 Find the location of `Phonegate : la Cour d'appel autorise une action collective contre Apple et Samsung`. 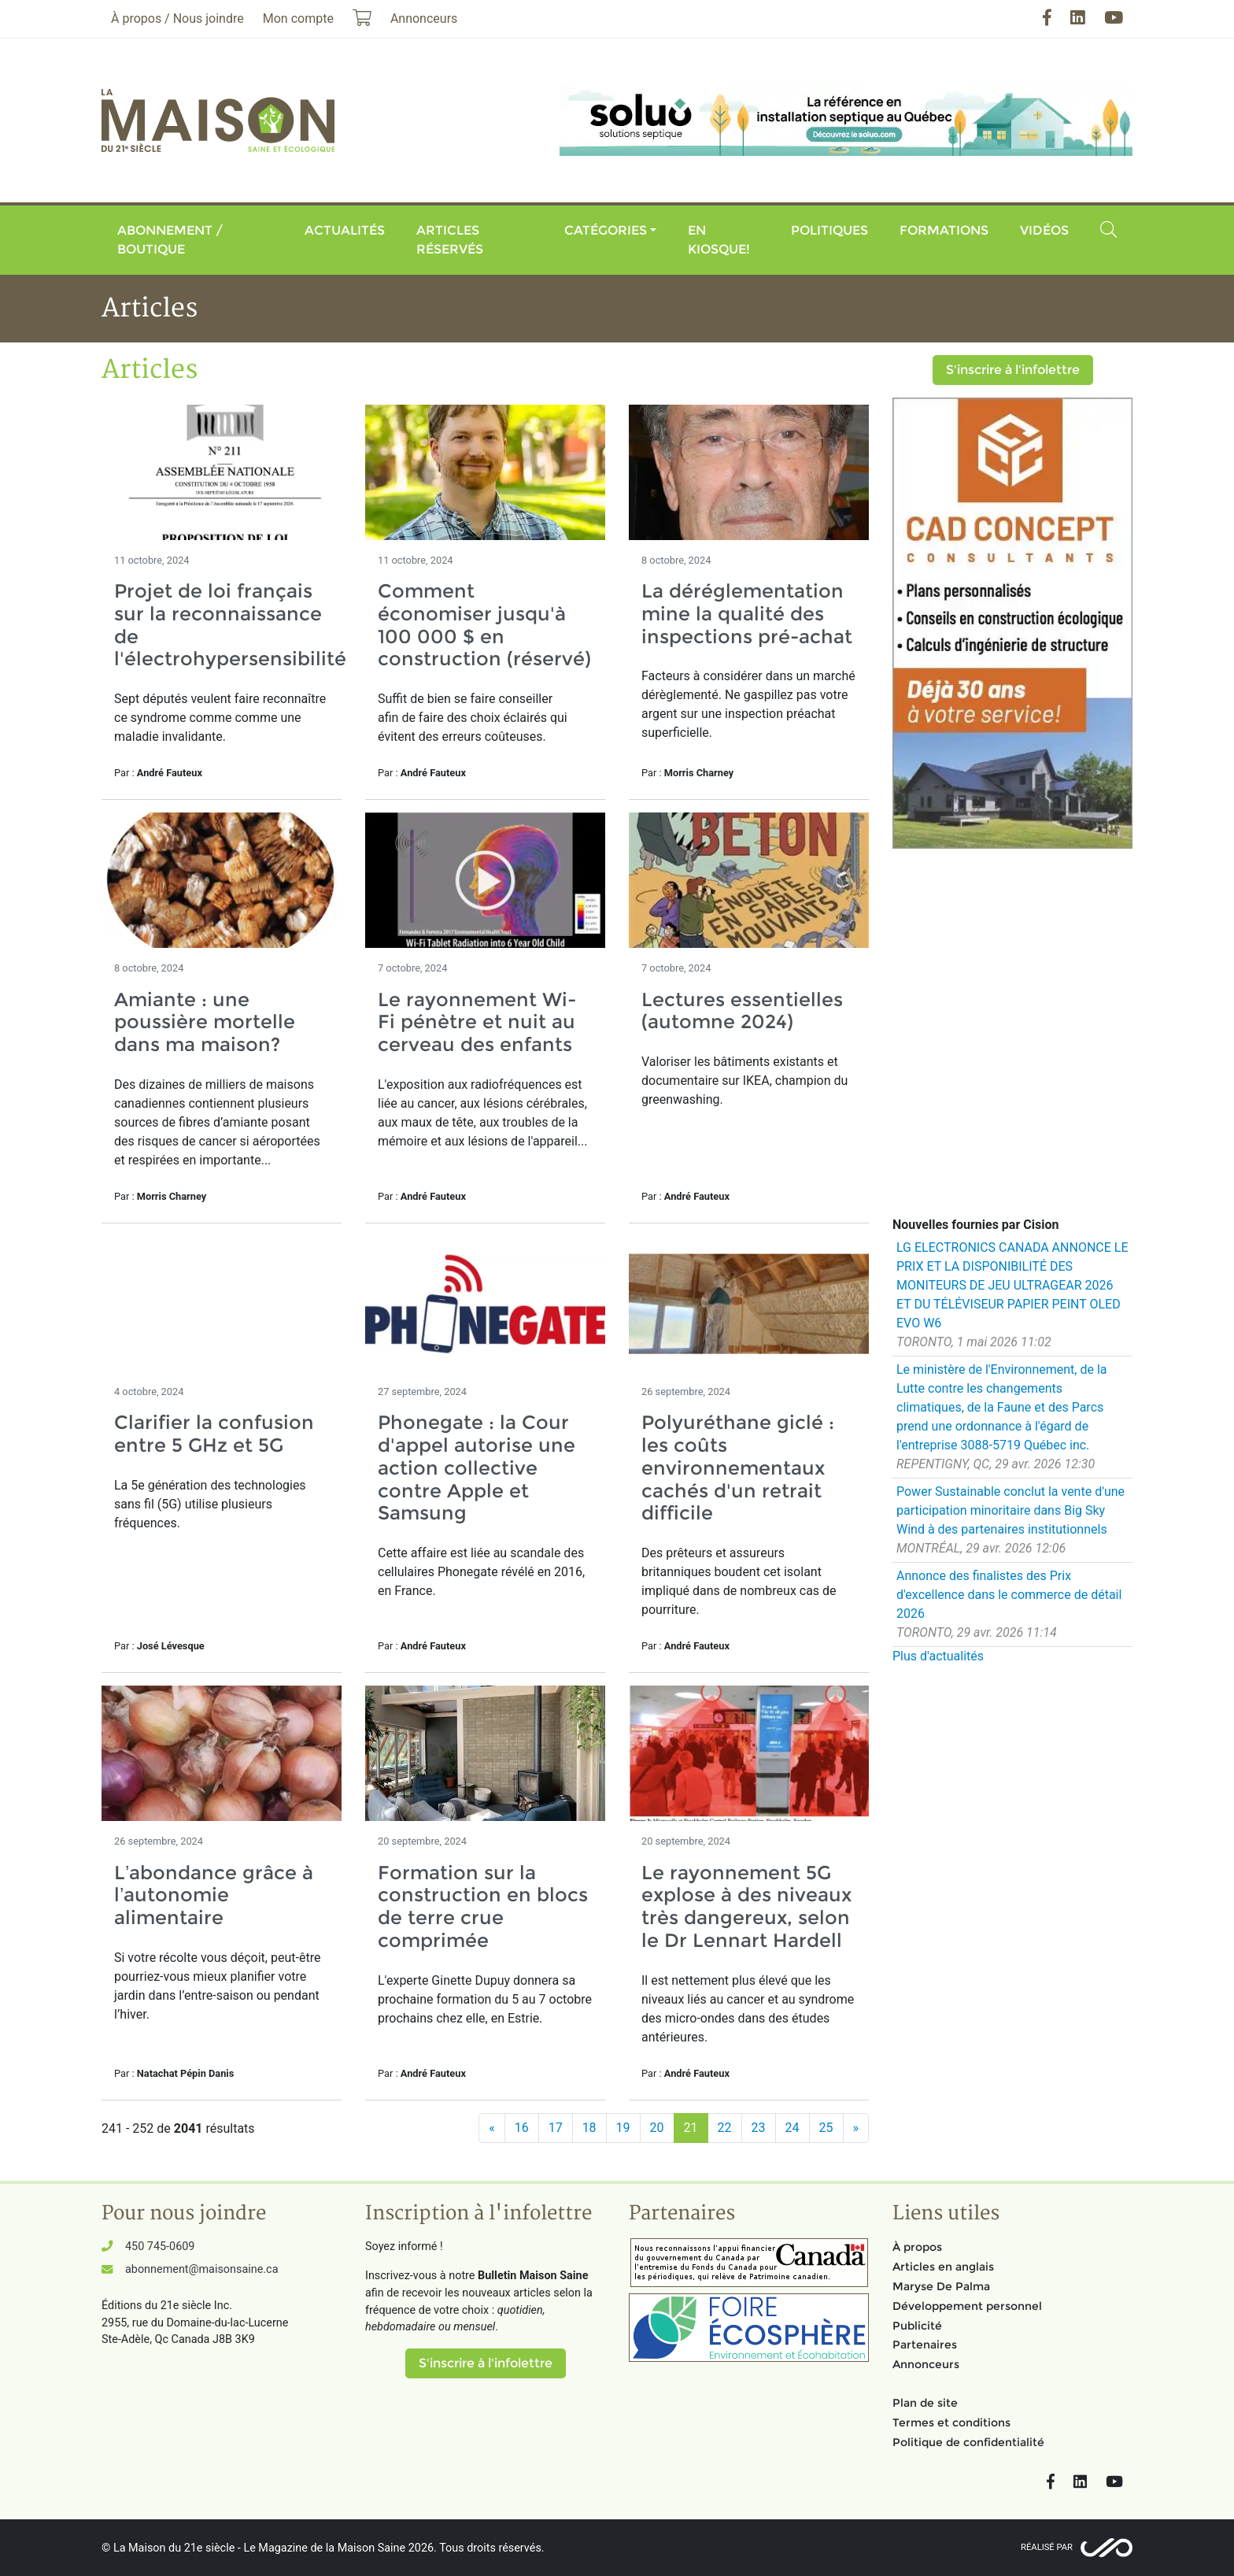

Phonegate : la Cour d'appel autorise une action collective contre Apple et Samsung is located at coordinates (476, 1467).